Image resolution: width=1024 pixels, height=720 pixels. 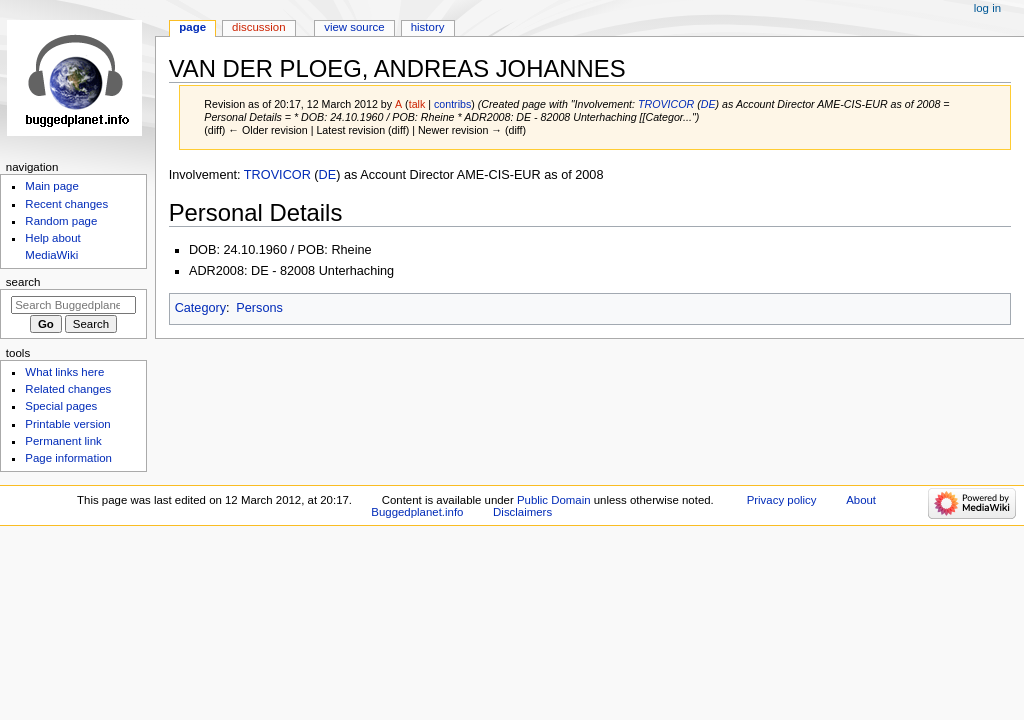 I want to click on Related changes, so click(x=68, y=389).